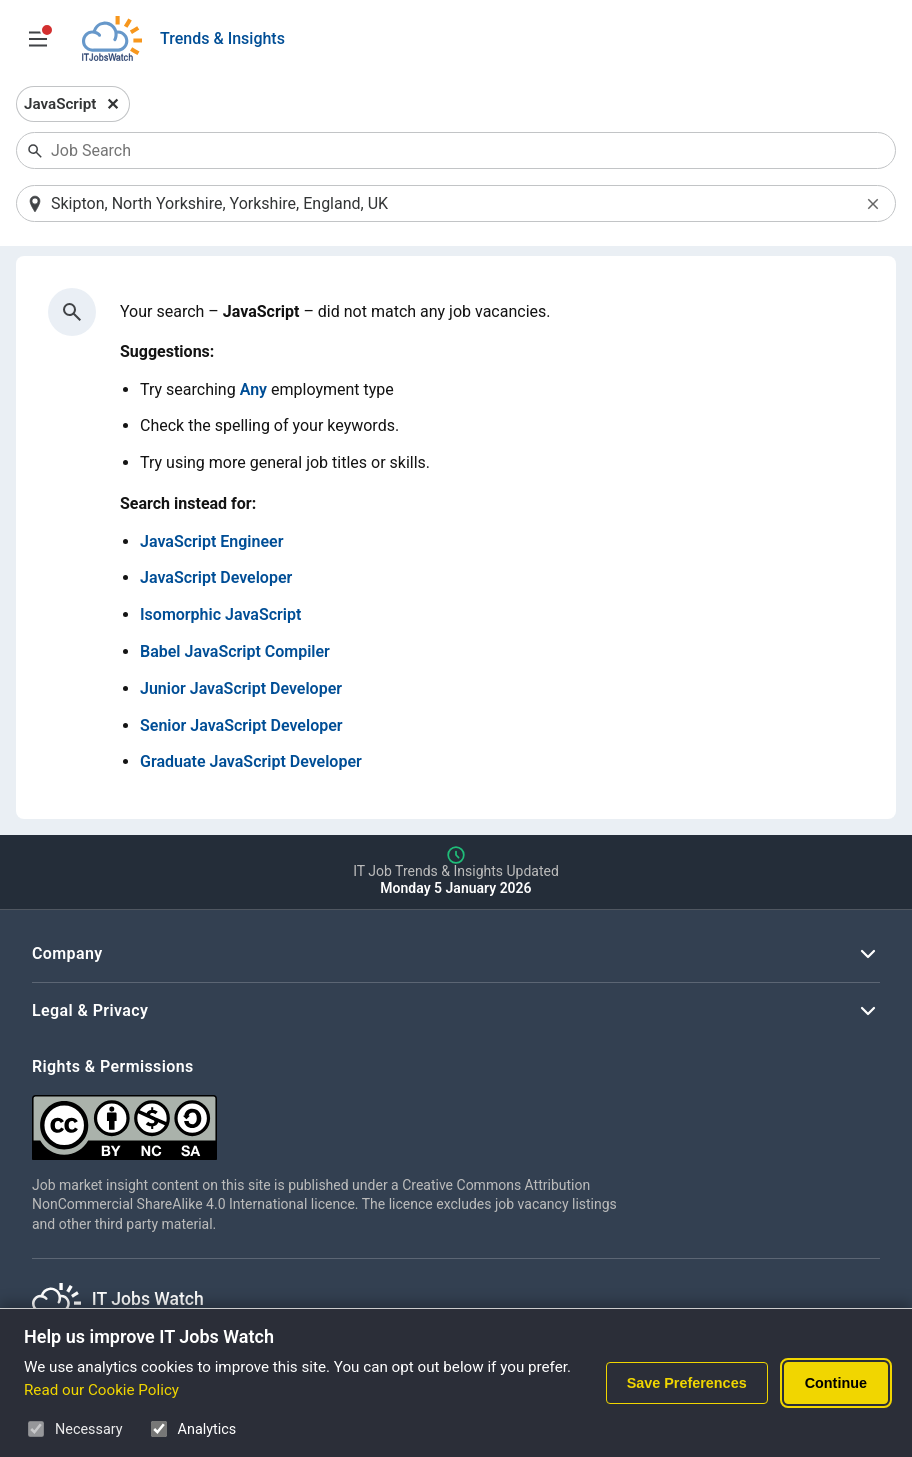  What do you see at coordinates (332, 1119) in the screenshot?
I see `[Creative Commons Attribution Non-Commercial Share Alike 4.0 International]` at bounding box center [332, 1119].